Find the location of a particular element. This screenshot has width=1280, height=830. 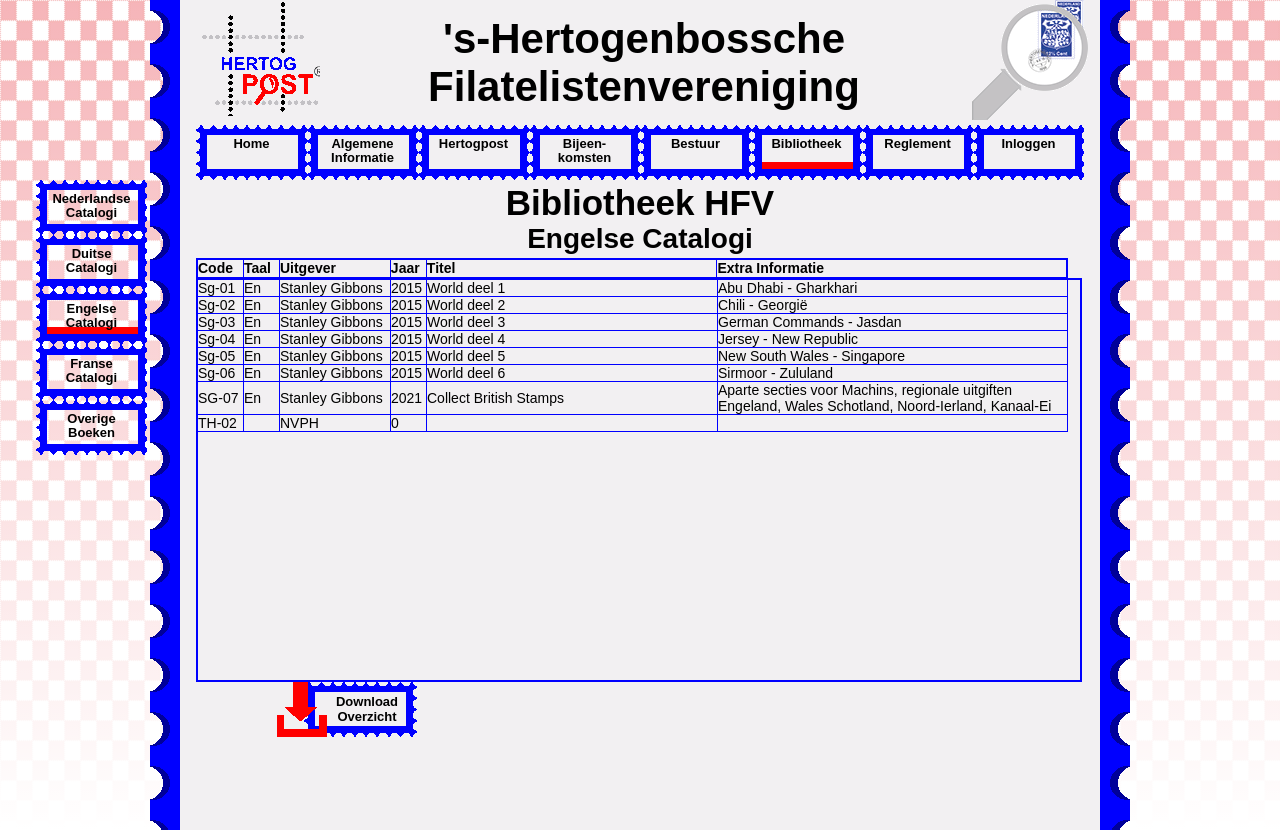

Nederlandse Catalogi is located at coordinates (91, 206).